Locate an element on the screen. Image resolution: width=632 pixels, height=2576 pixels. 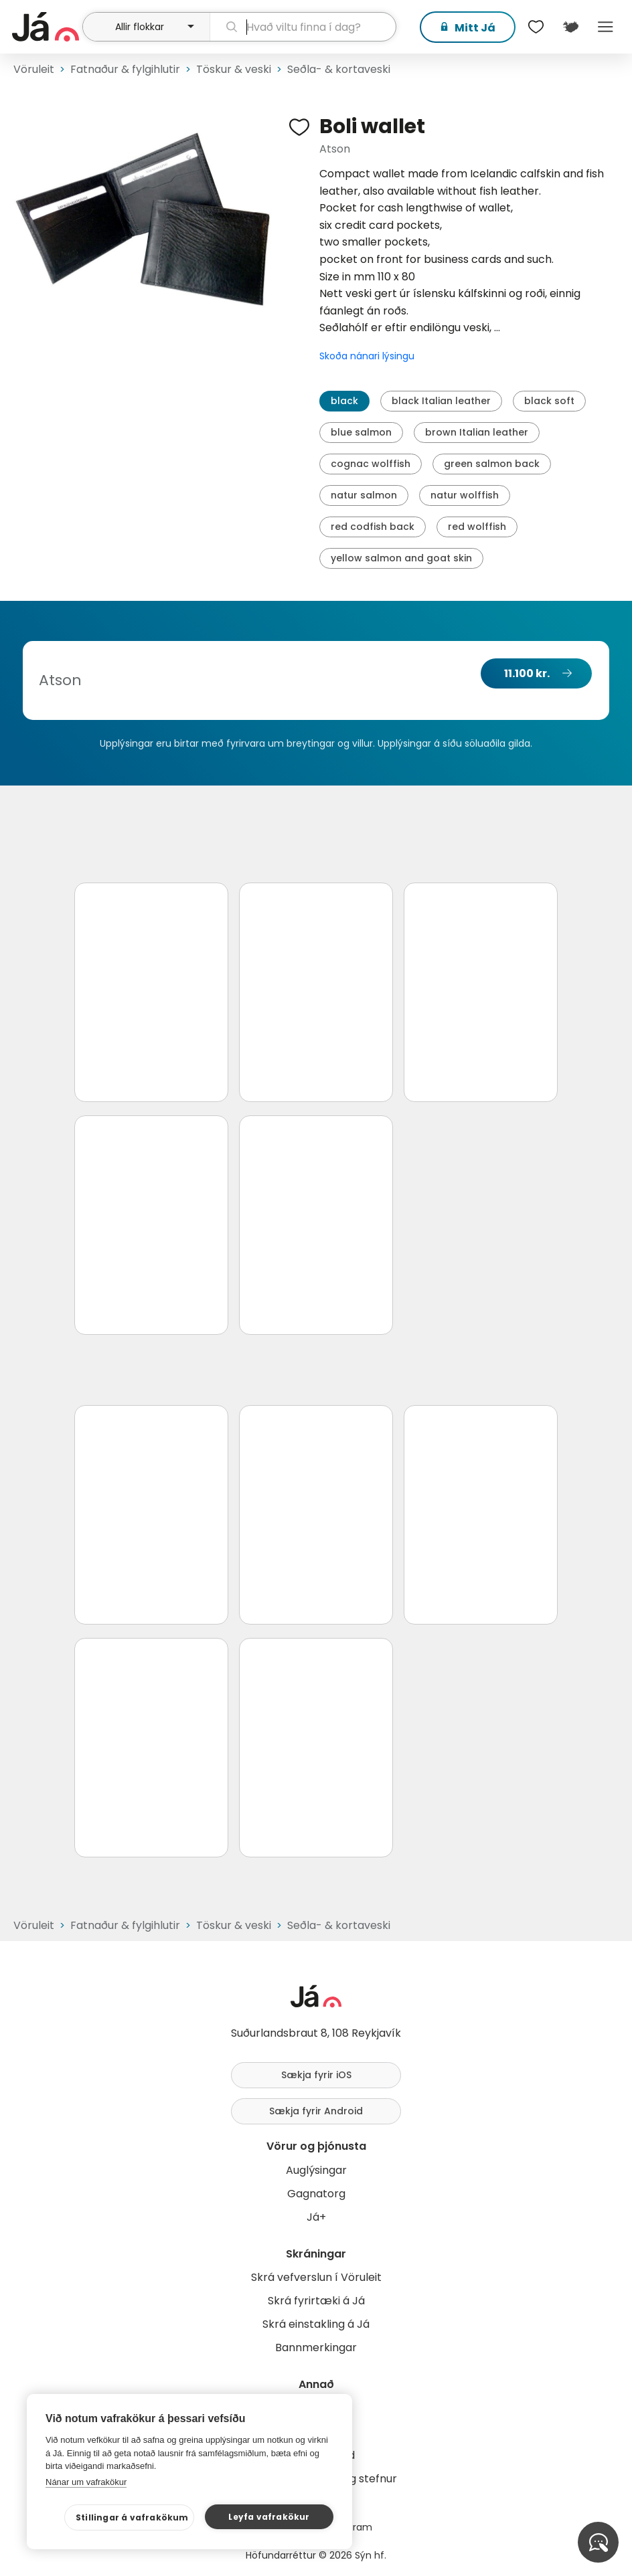
Gagnatorg is located at coordinates (316, 2193).